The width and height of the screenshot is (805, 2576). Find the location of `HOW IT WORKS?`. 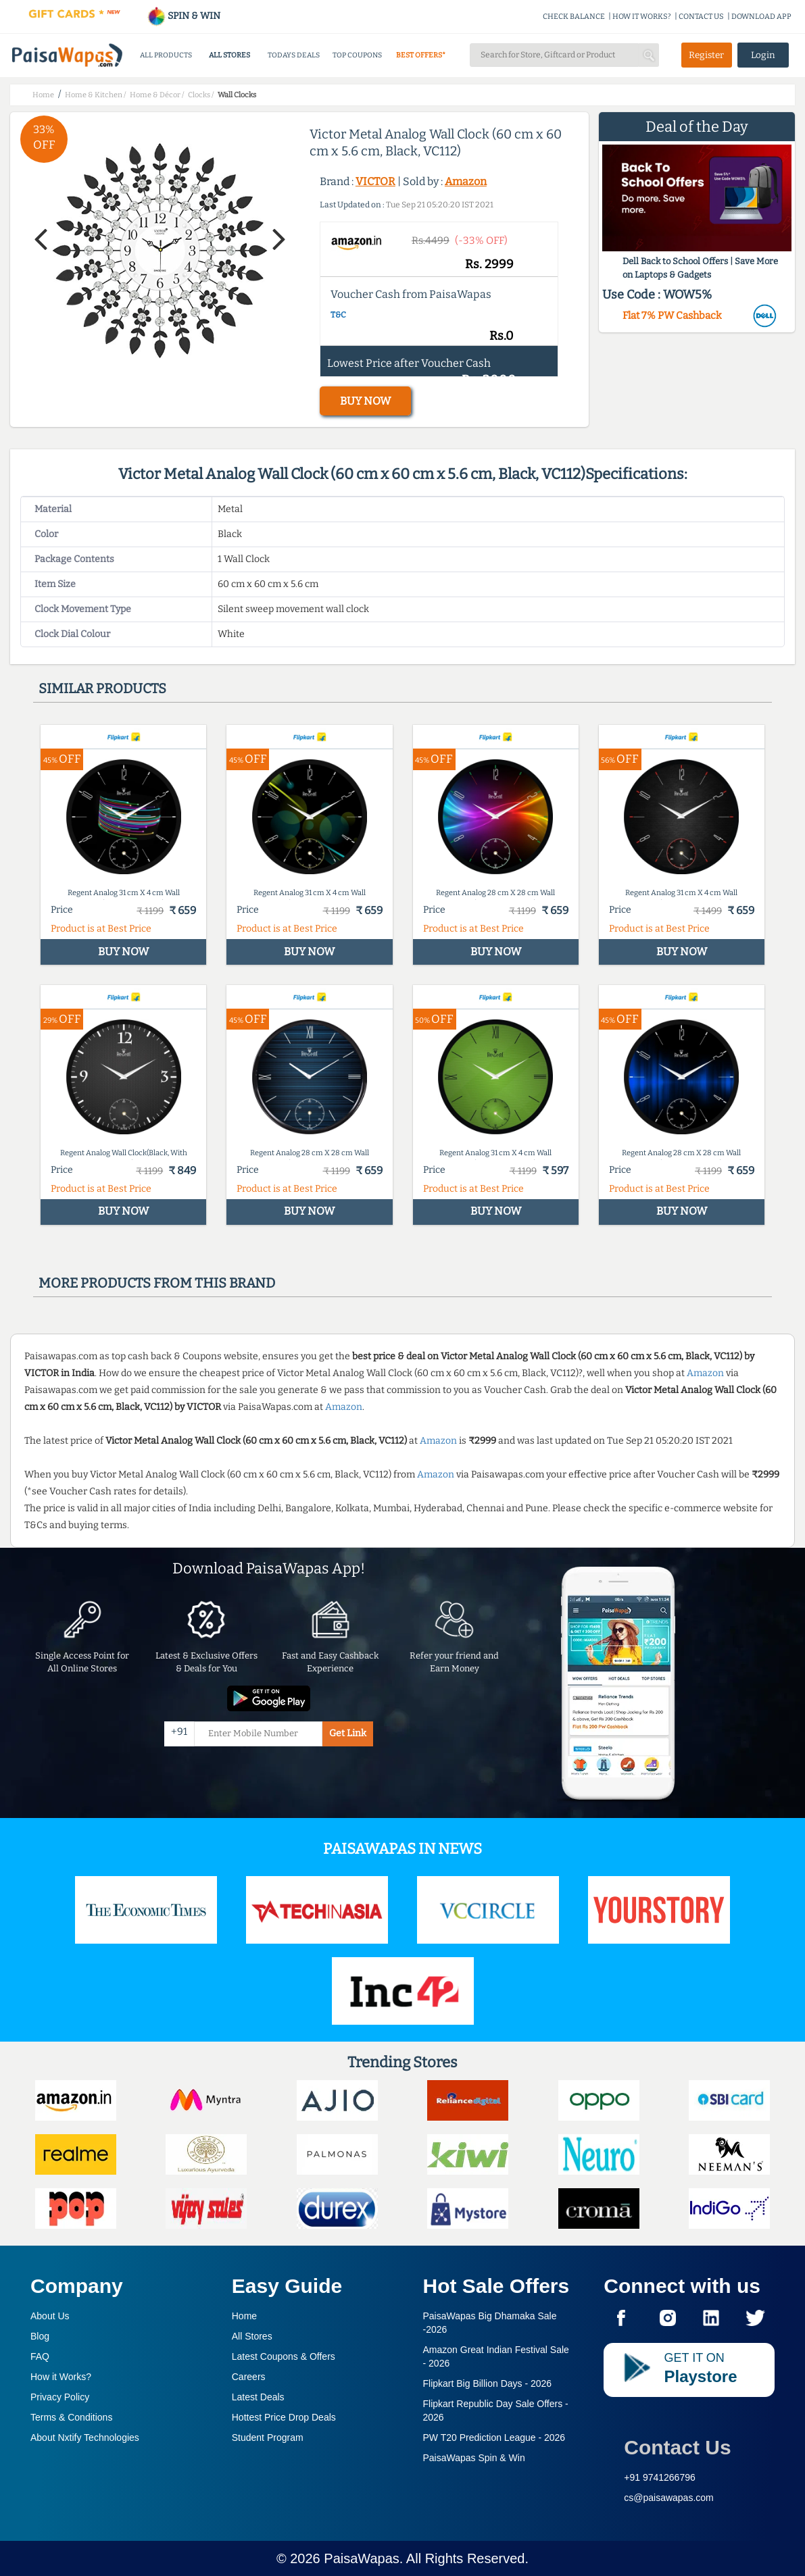

HOW IT WORKS? is located at coordinates (641, 16).